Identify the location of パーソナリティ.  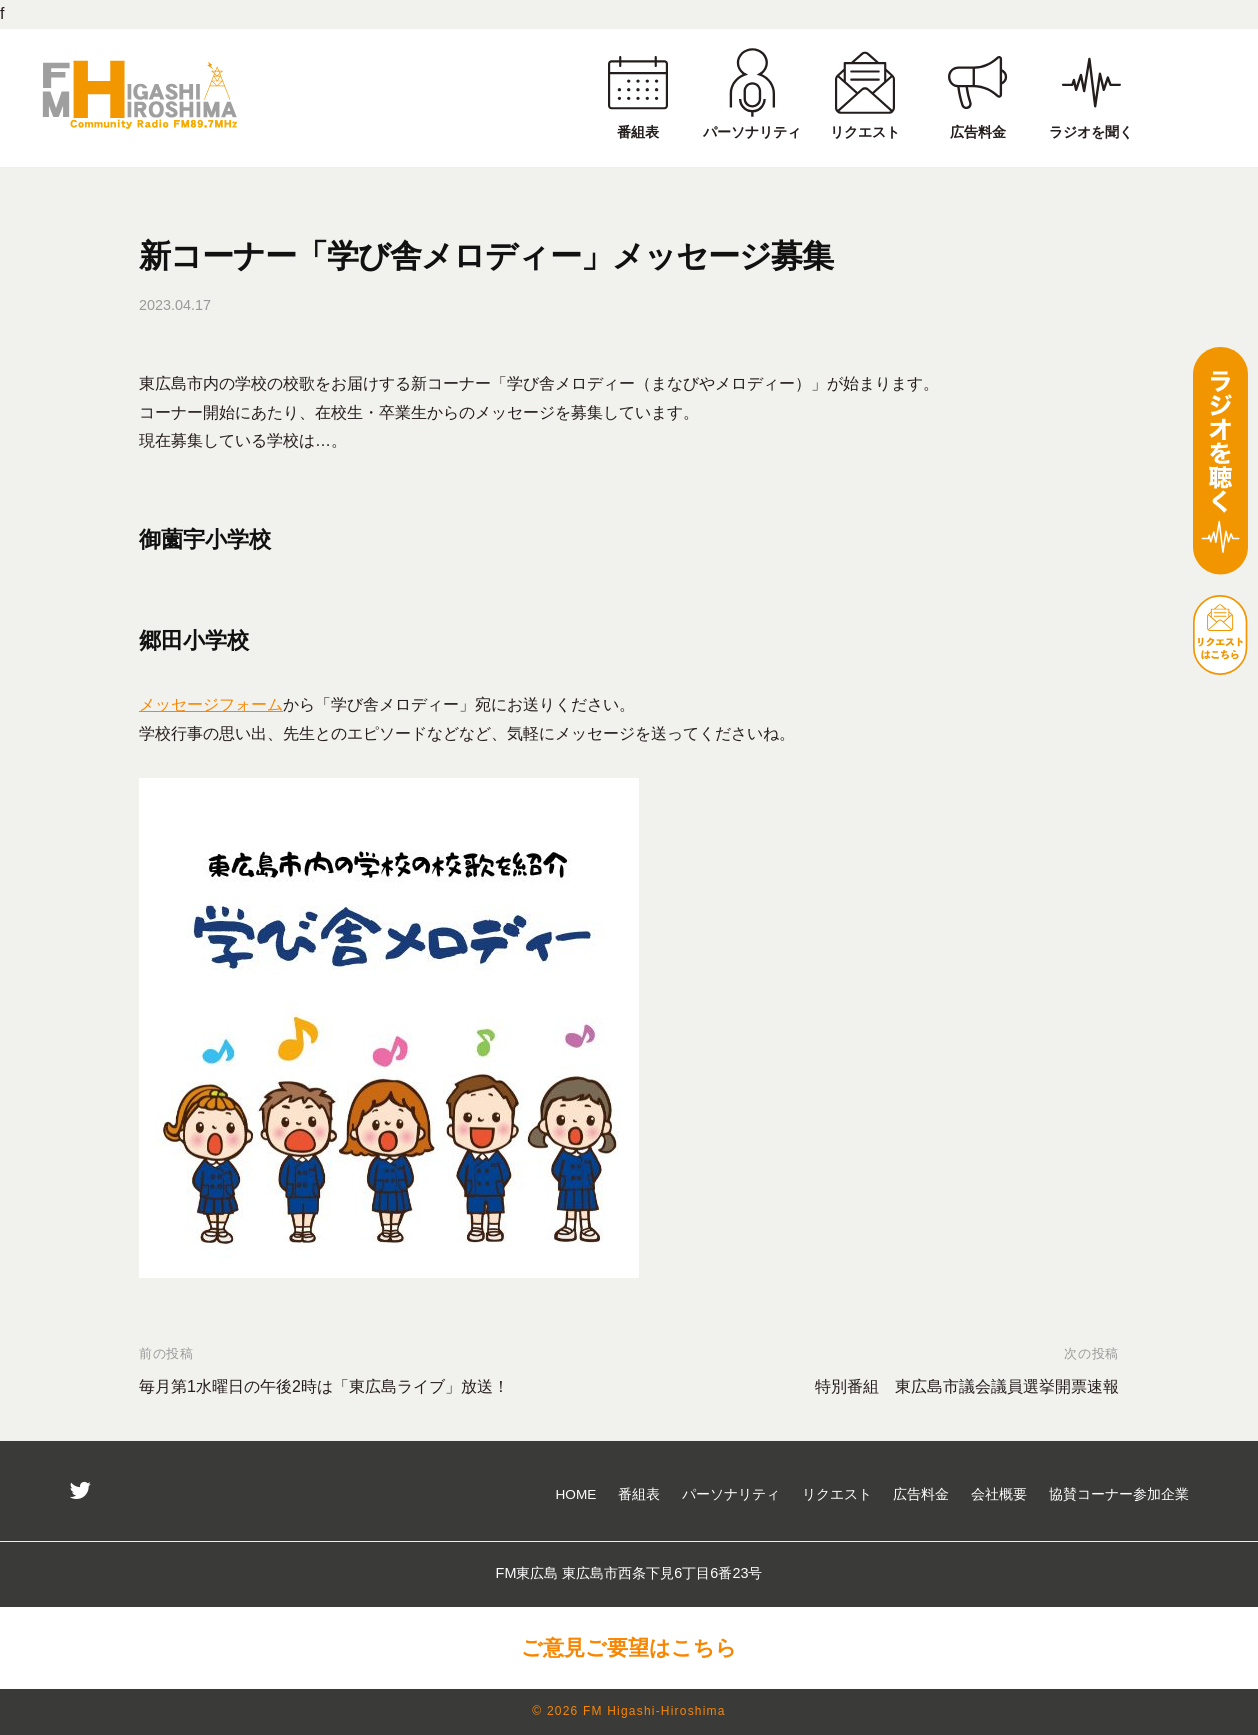
(731, 1494).